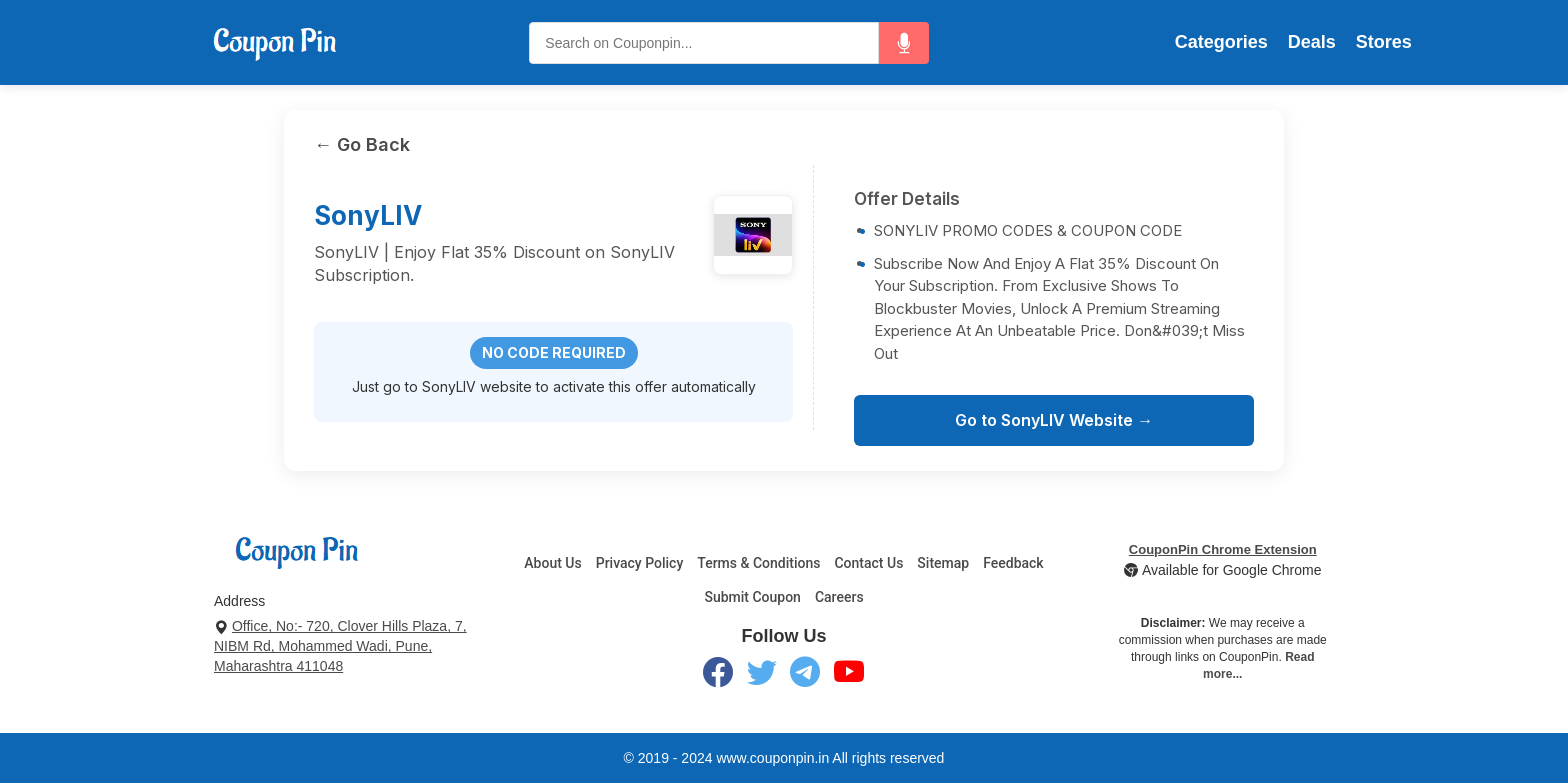 The width and height of the screenshot is (1568, 783). I want to click on Terms & Conditions, so click(758, 563).